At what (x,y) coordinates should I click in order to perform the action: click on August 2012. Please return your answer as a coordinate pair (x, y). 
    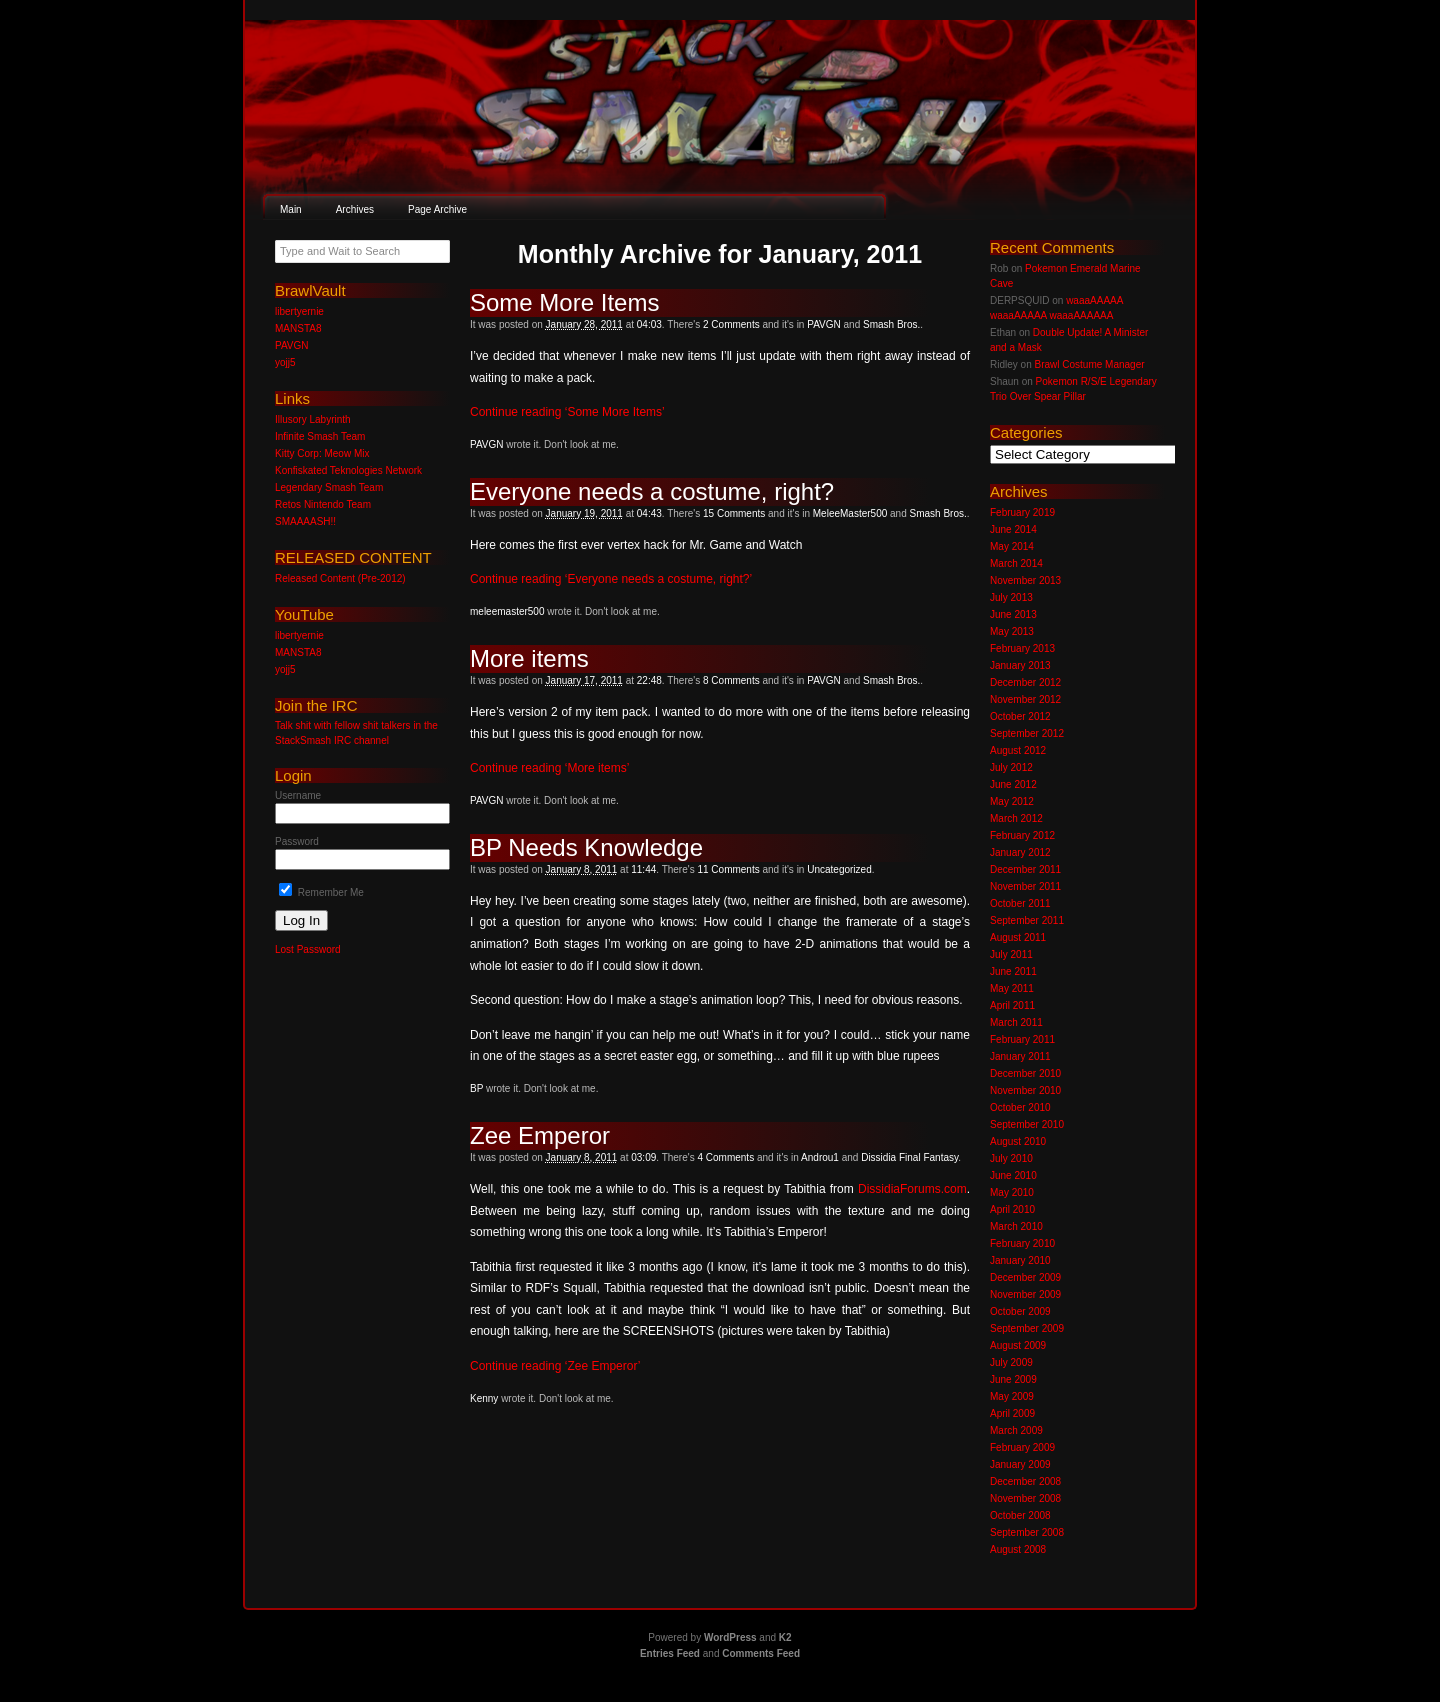
    Looking at the image, I should click on (1018, 750).